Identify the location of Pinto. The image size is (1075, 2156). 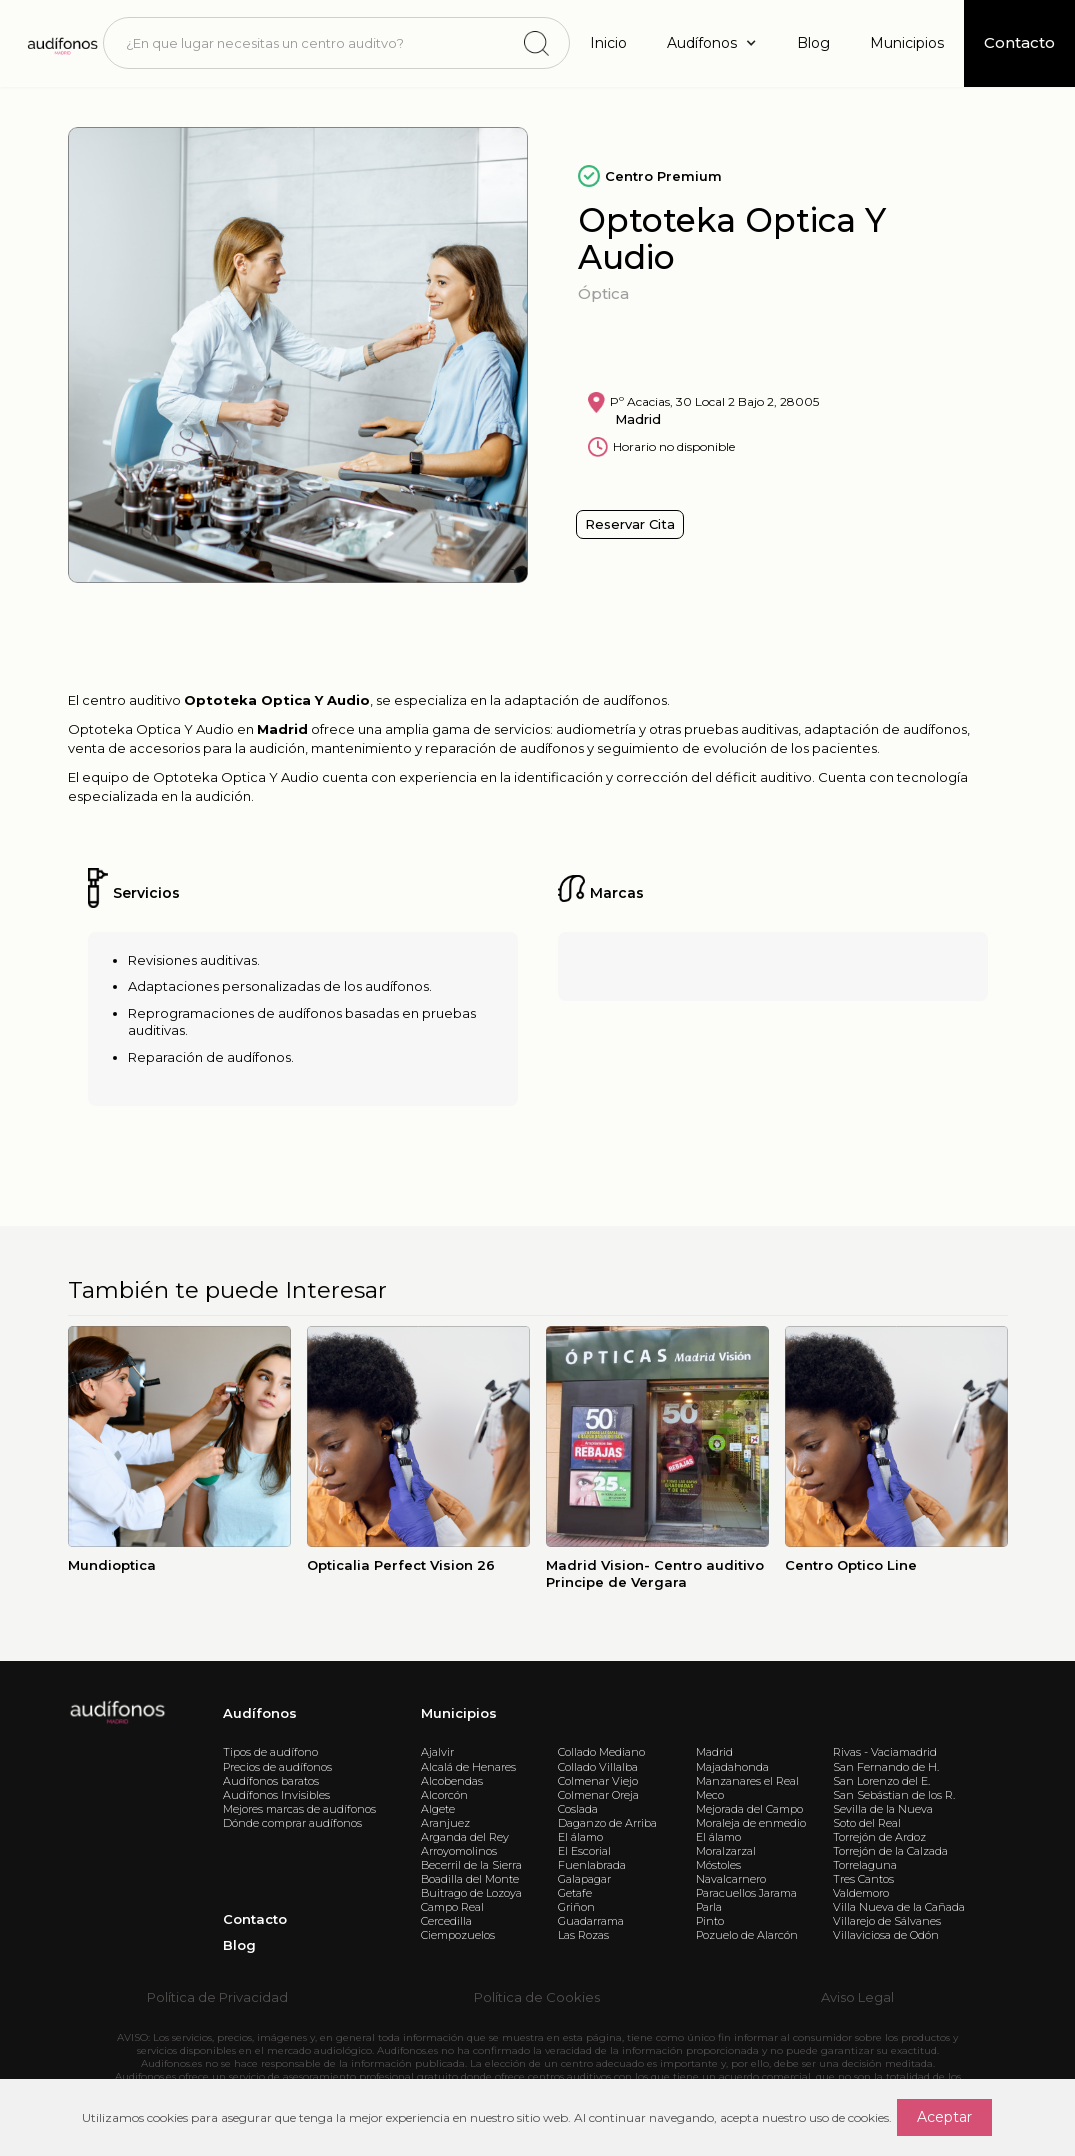
(710, 1921).